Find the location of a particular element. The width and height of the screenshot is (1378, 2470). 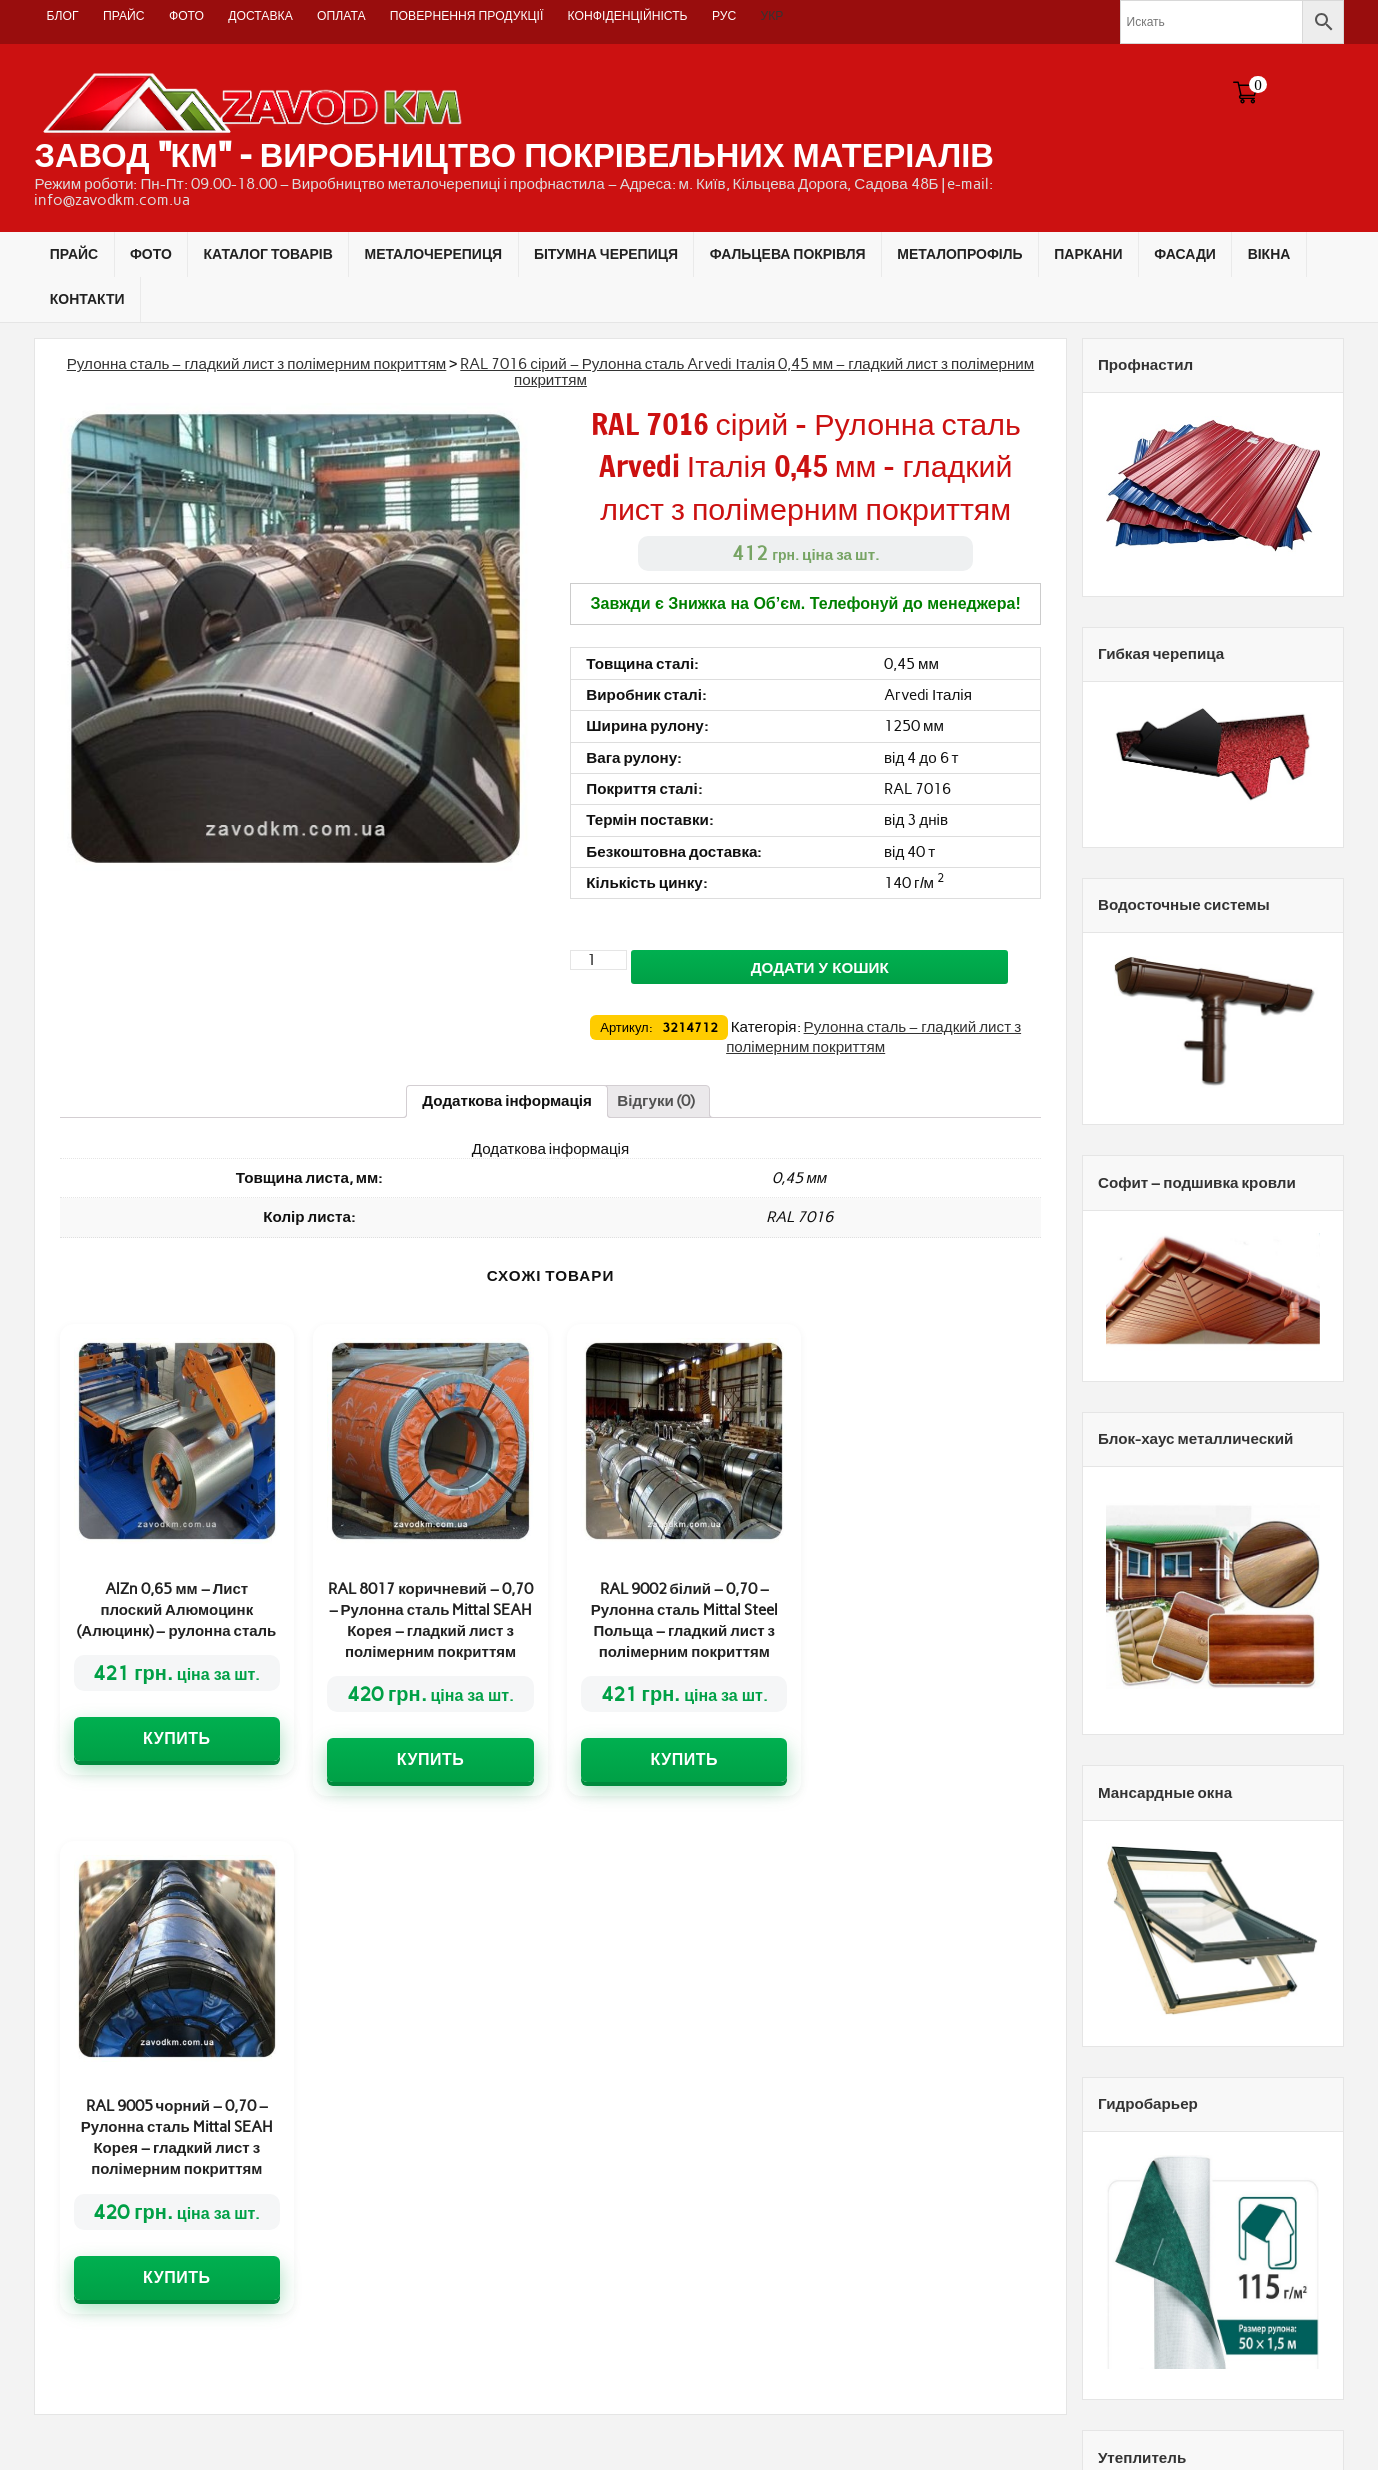

ПРАЙС is located at coordinates (124, 15).